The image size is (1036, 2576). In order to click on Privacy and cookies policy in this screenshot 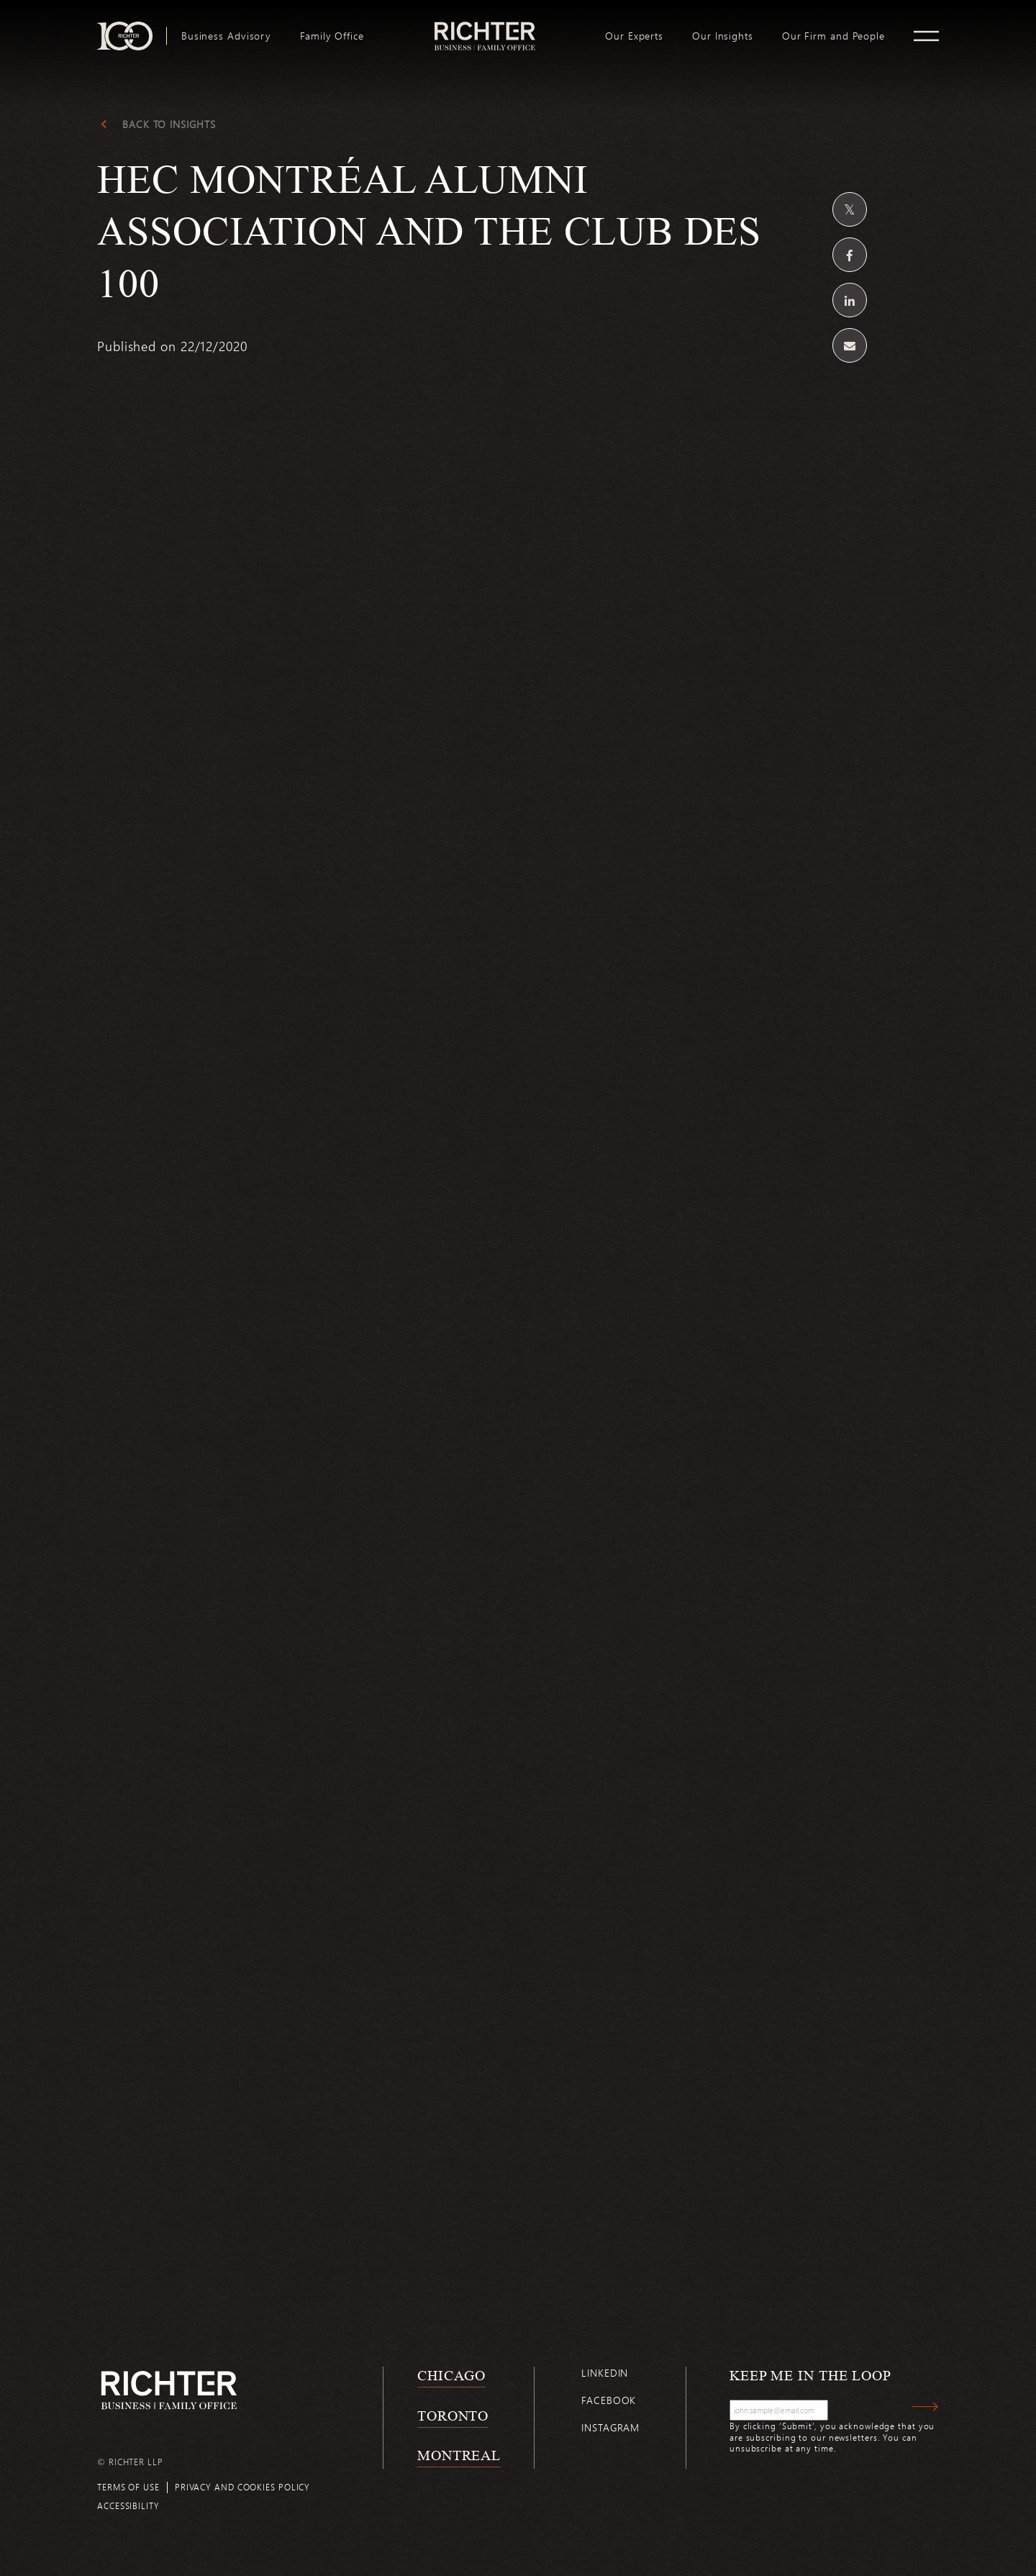, I will do `click(242, 2487)`.